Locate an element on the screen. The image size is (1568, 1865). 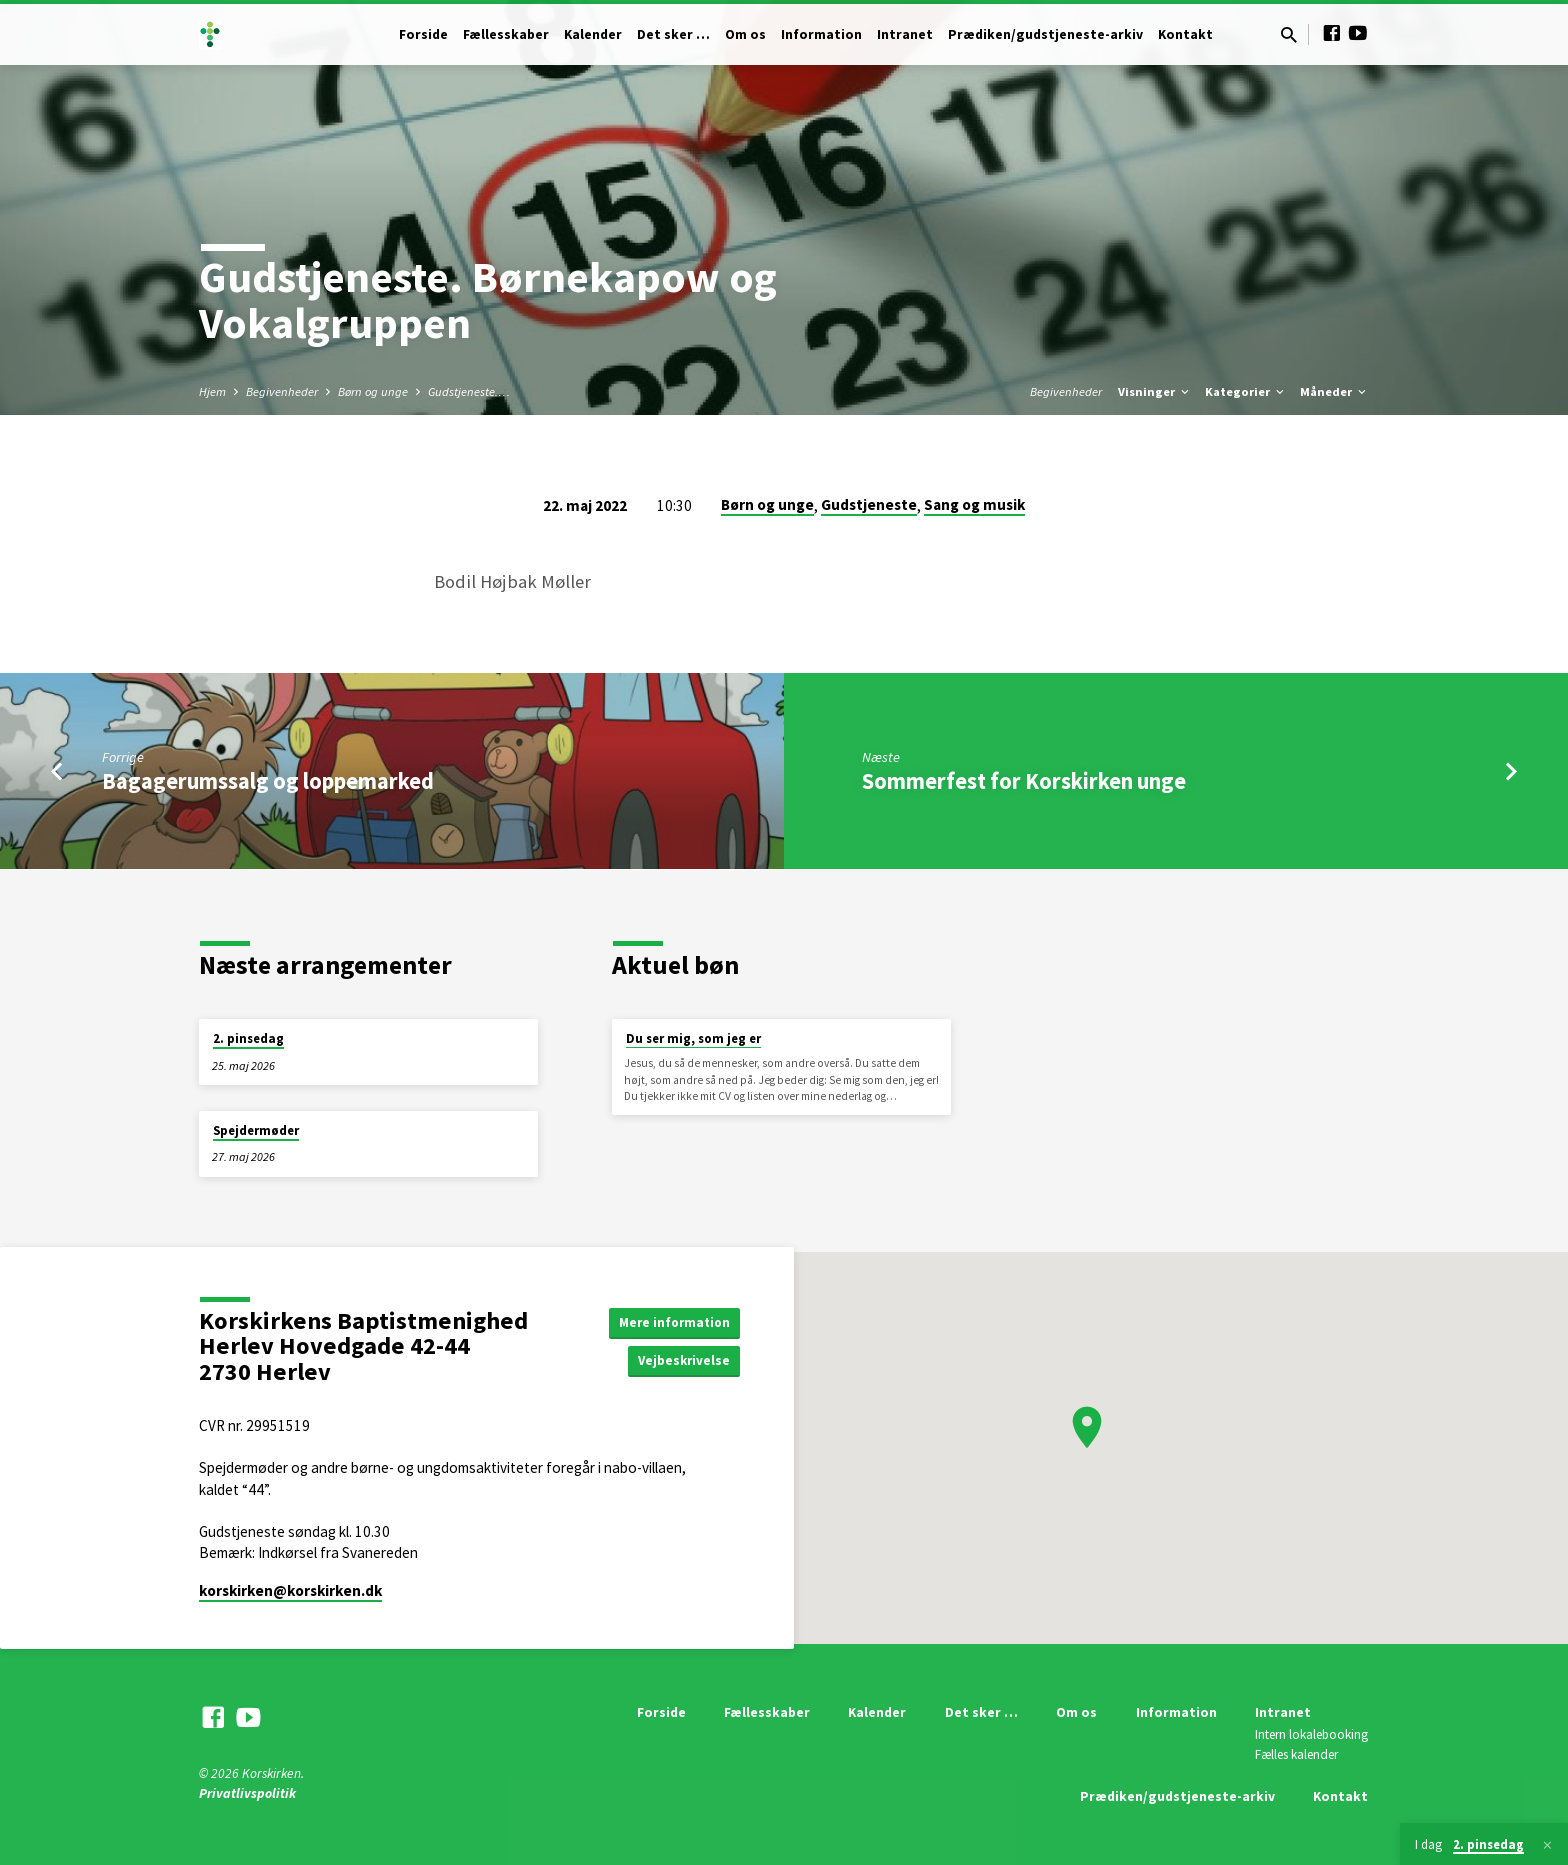
Intern lokalebooking is located at coordinates (1311, 1734).